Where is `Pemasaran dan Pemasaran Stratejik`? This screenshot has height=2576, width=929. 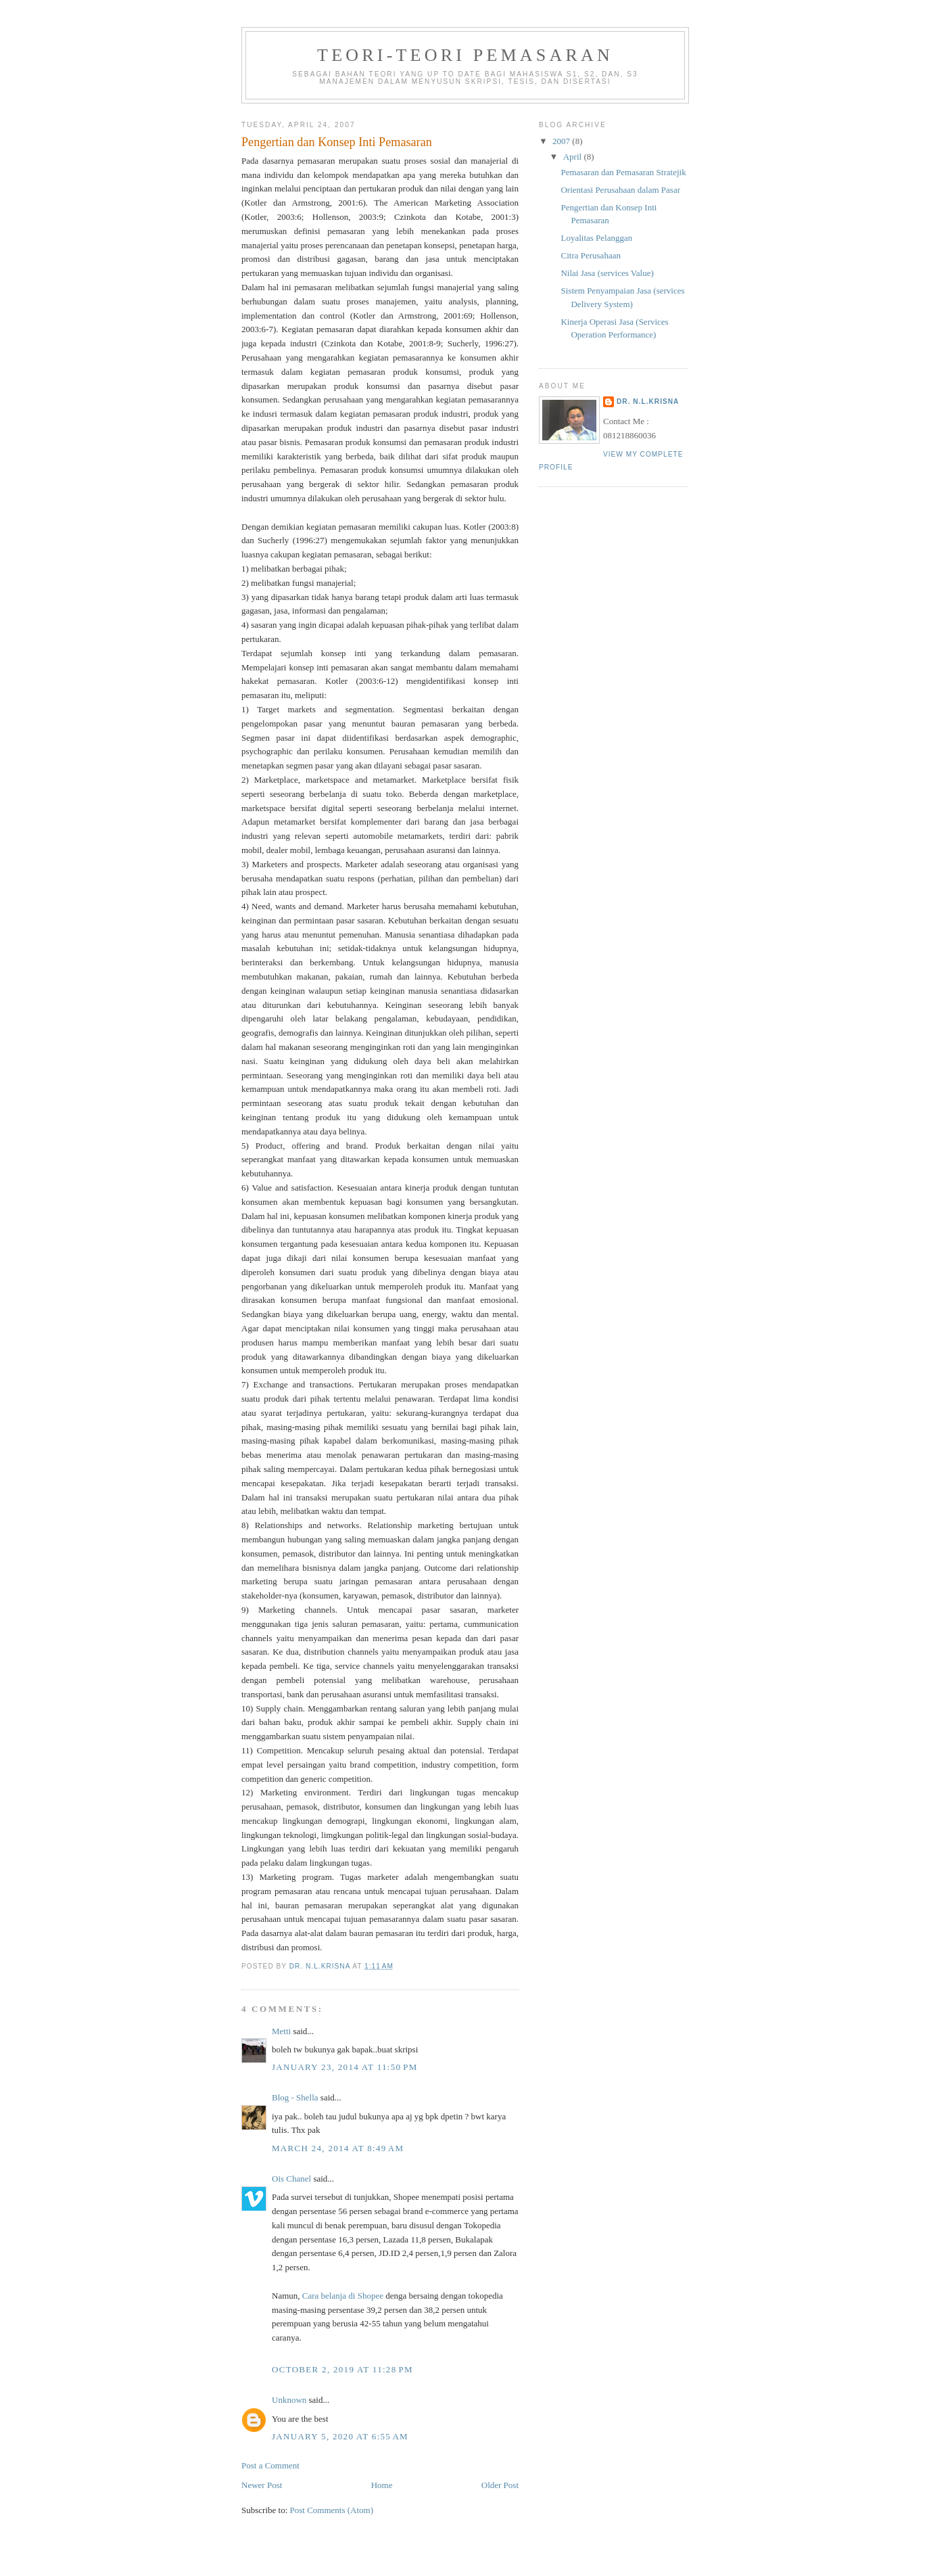
Pemasaran dan Pemasaran Stratejik is located at coordinates (623, 172).